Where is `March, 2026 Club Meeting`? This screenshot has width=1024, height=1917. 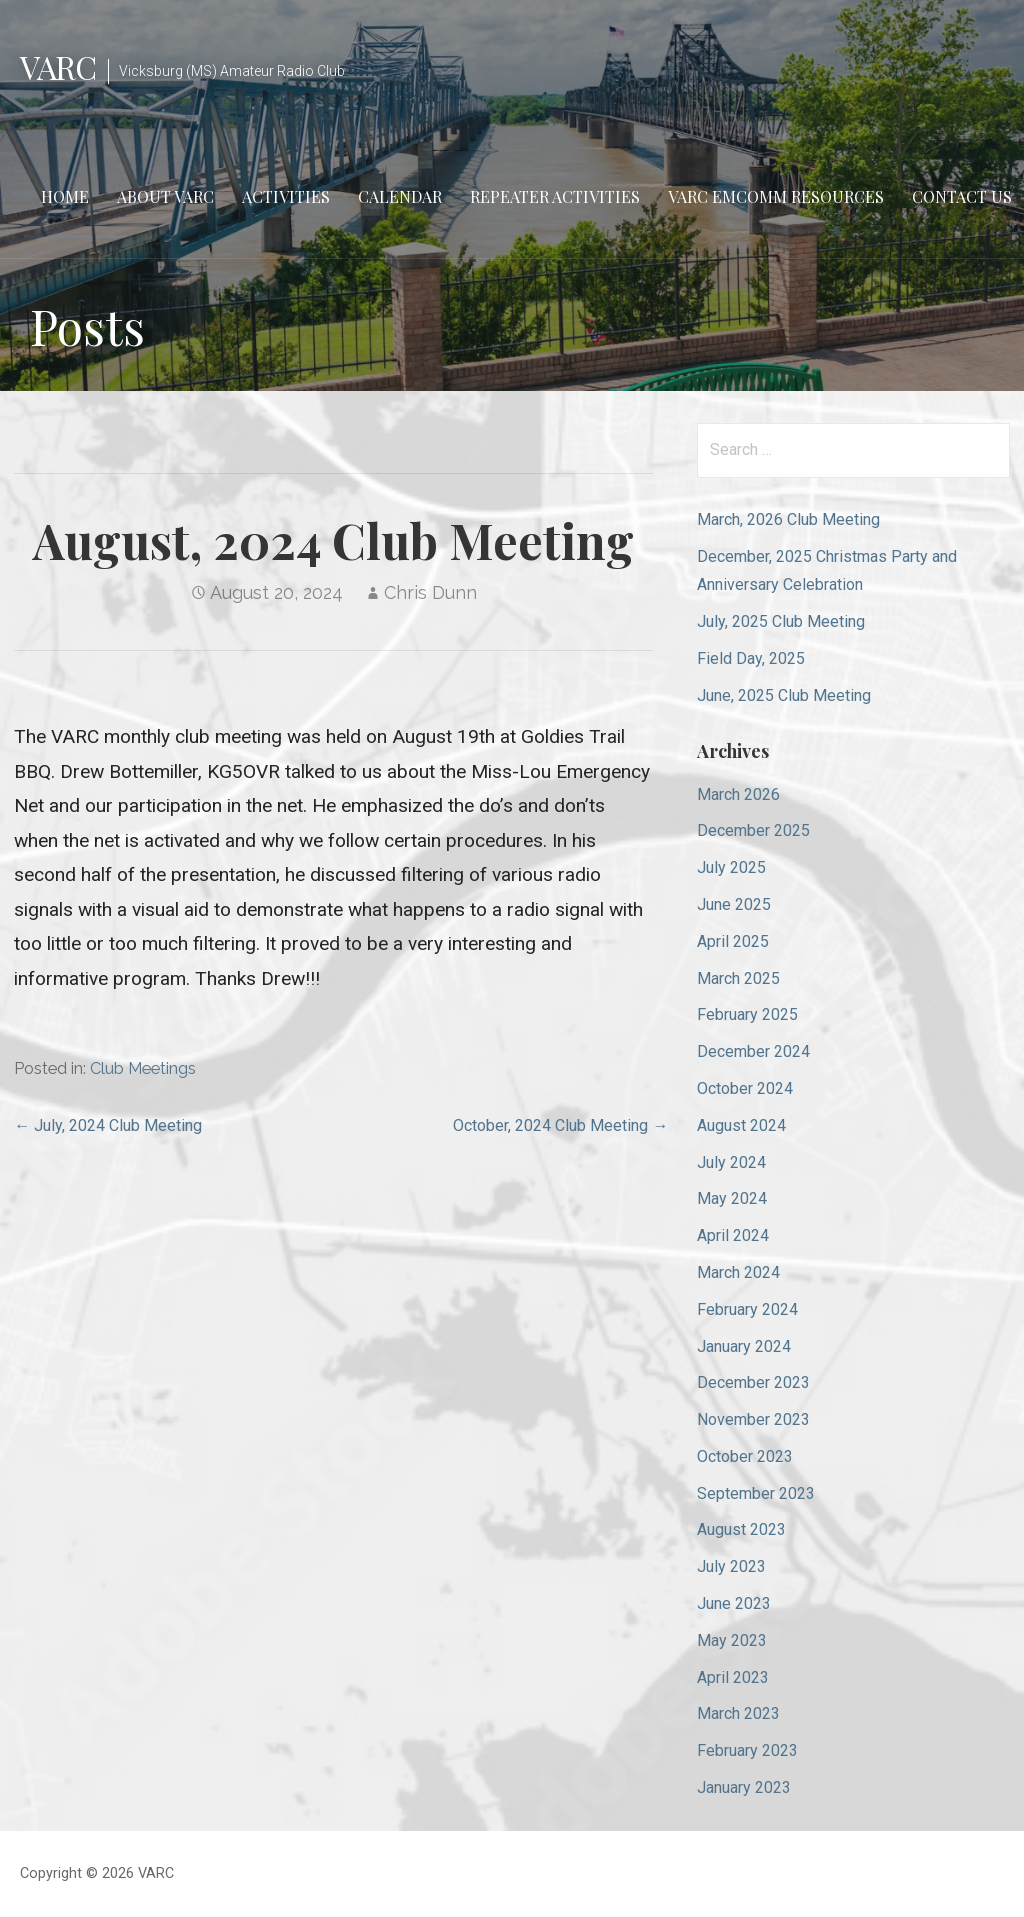
March, 2026 Club Meeting is located at coordinates (788, 519).